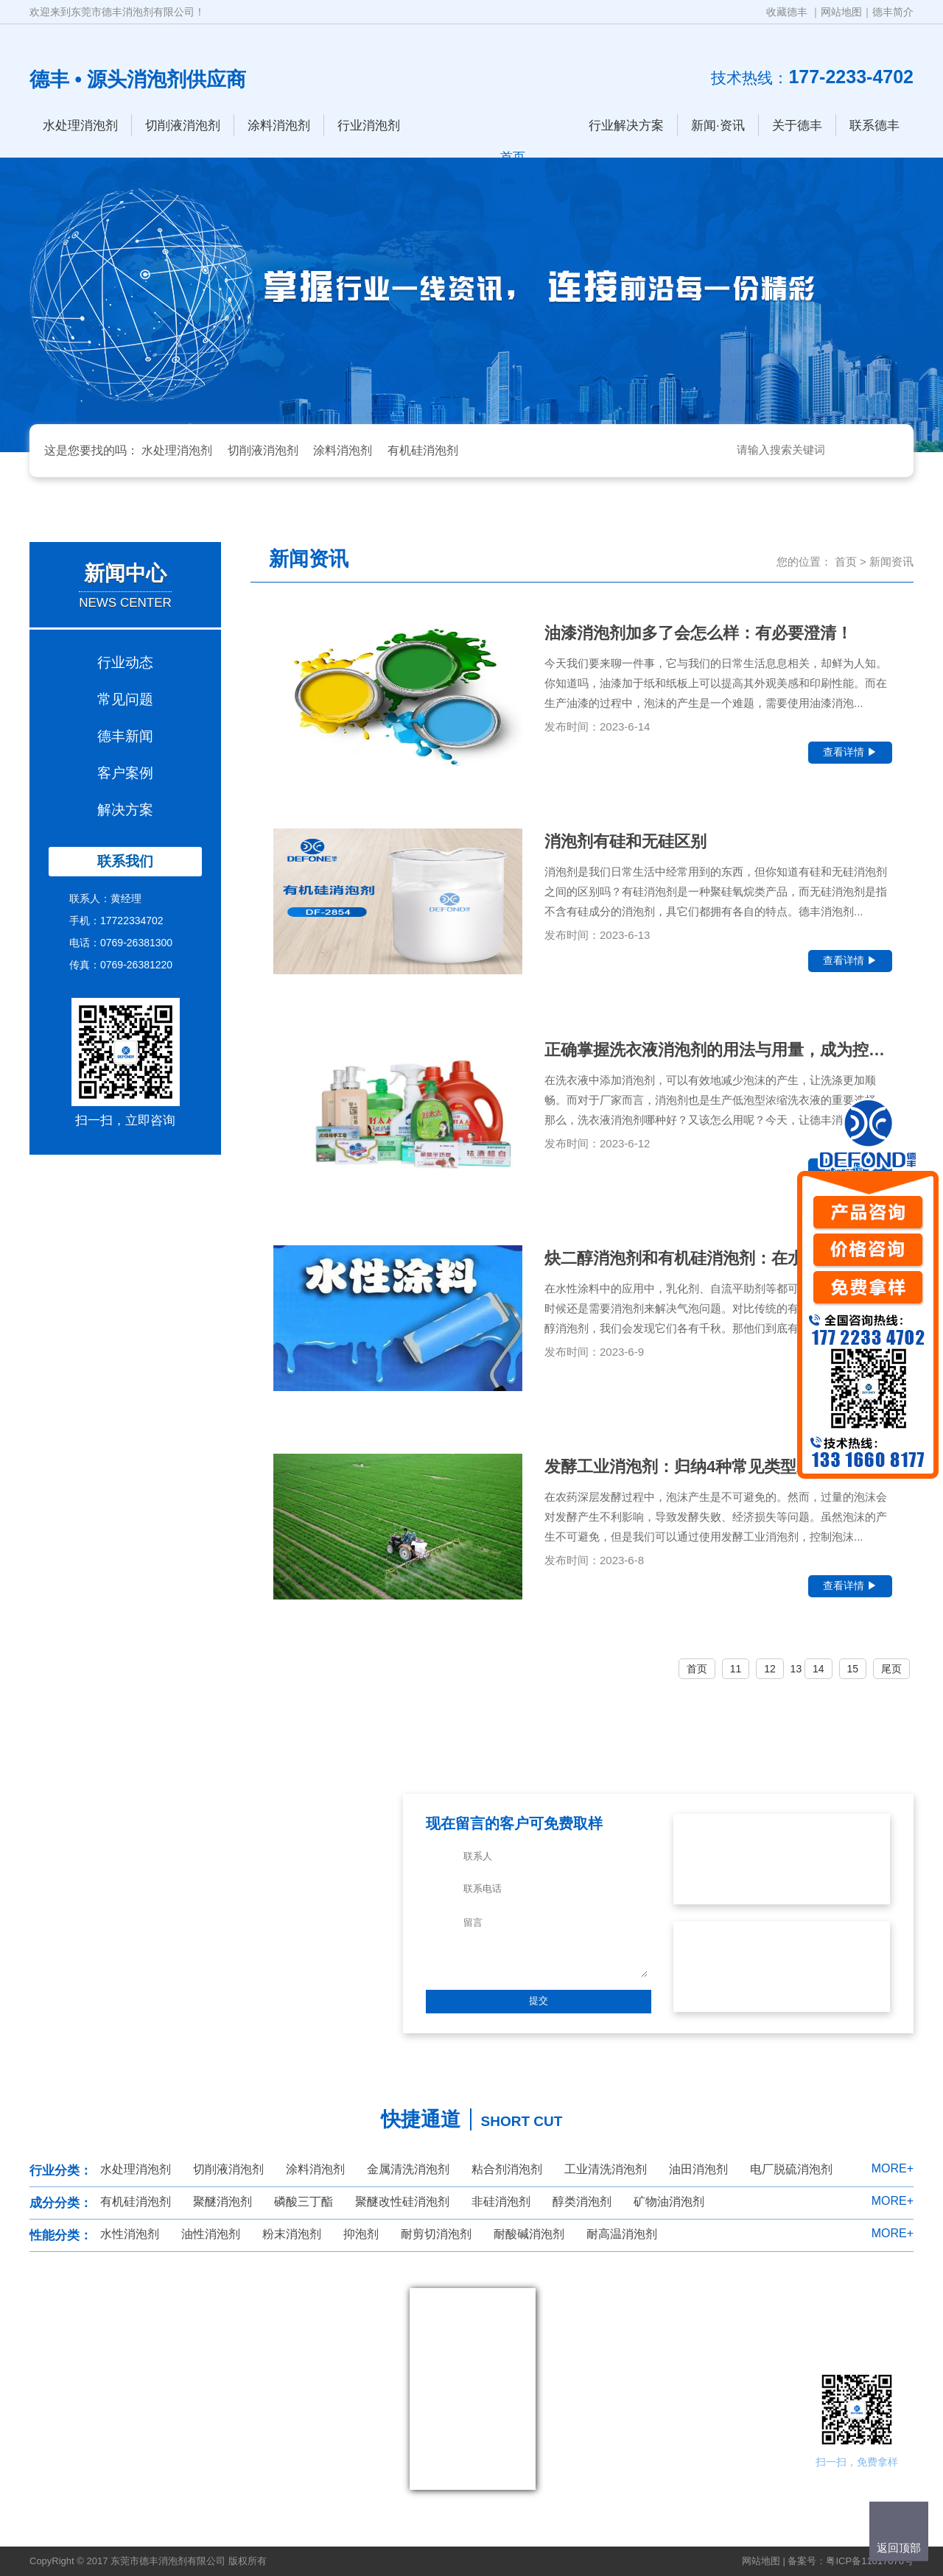  Describe the element at coordinates (786, 12) in the screenshot. I see `收藏德丰` at that location.